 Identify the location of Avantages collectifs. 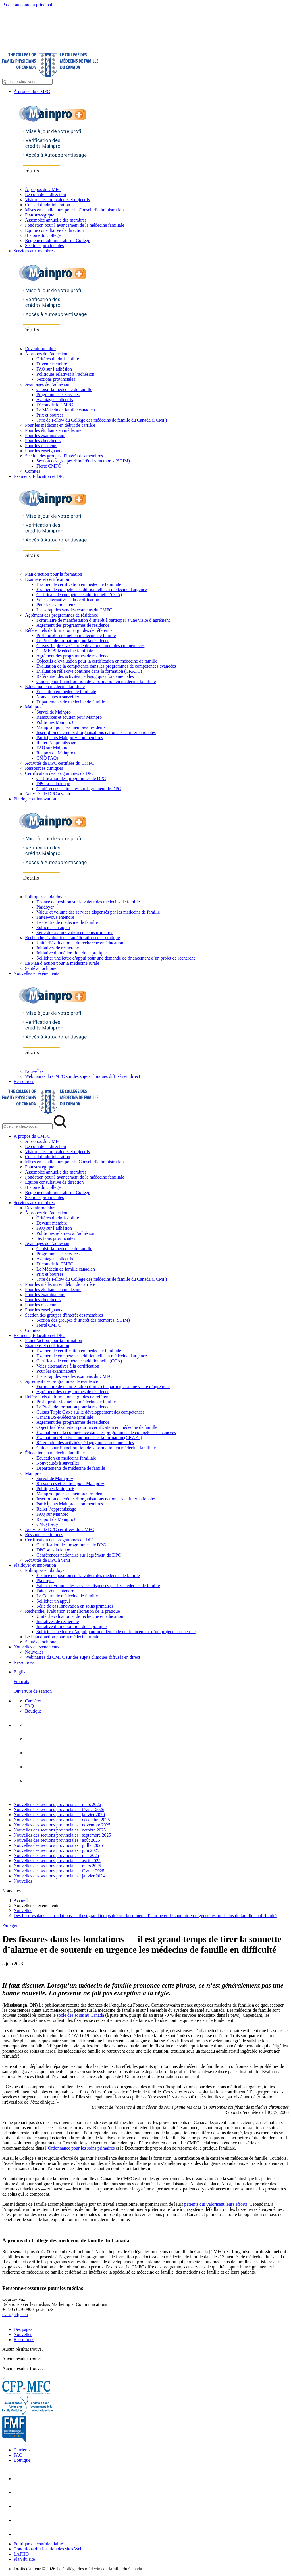
(54, 399).